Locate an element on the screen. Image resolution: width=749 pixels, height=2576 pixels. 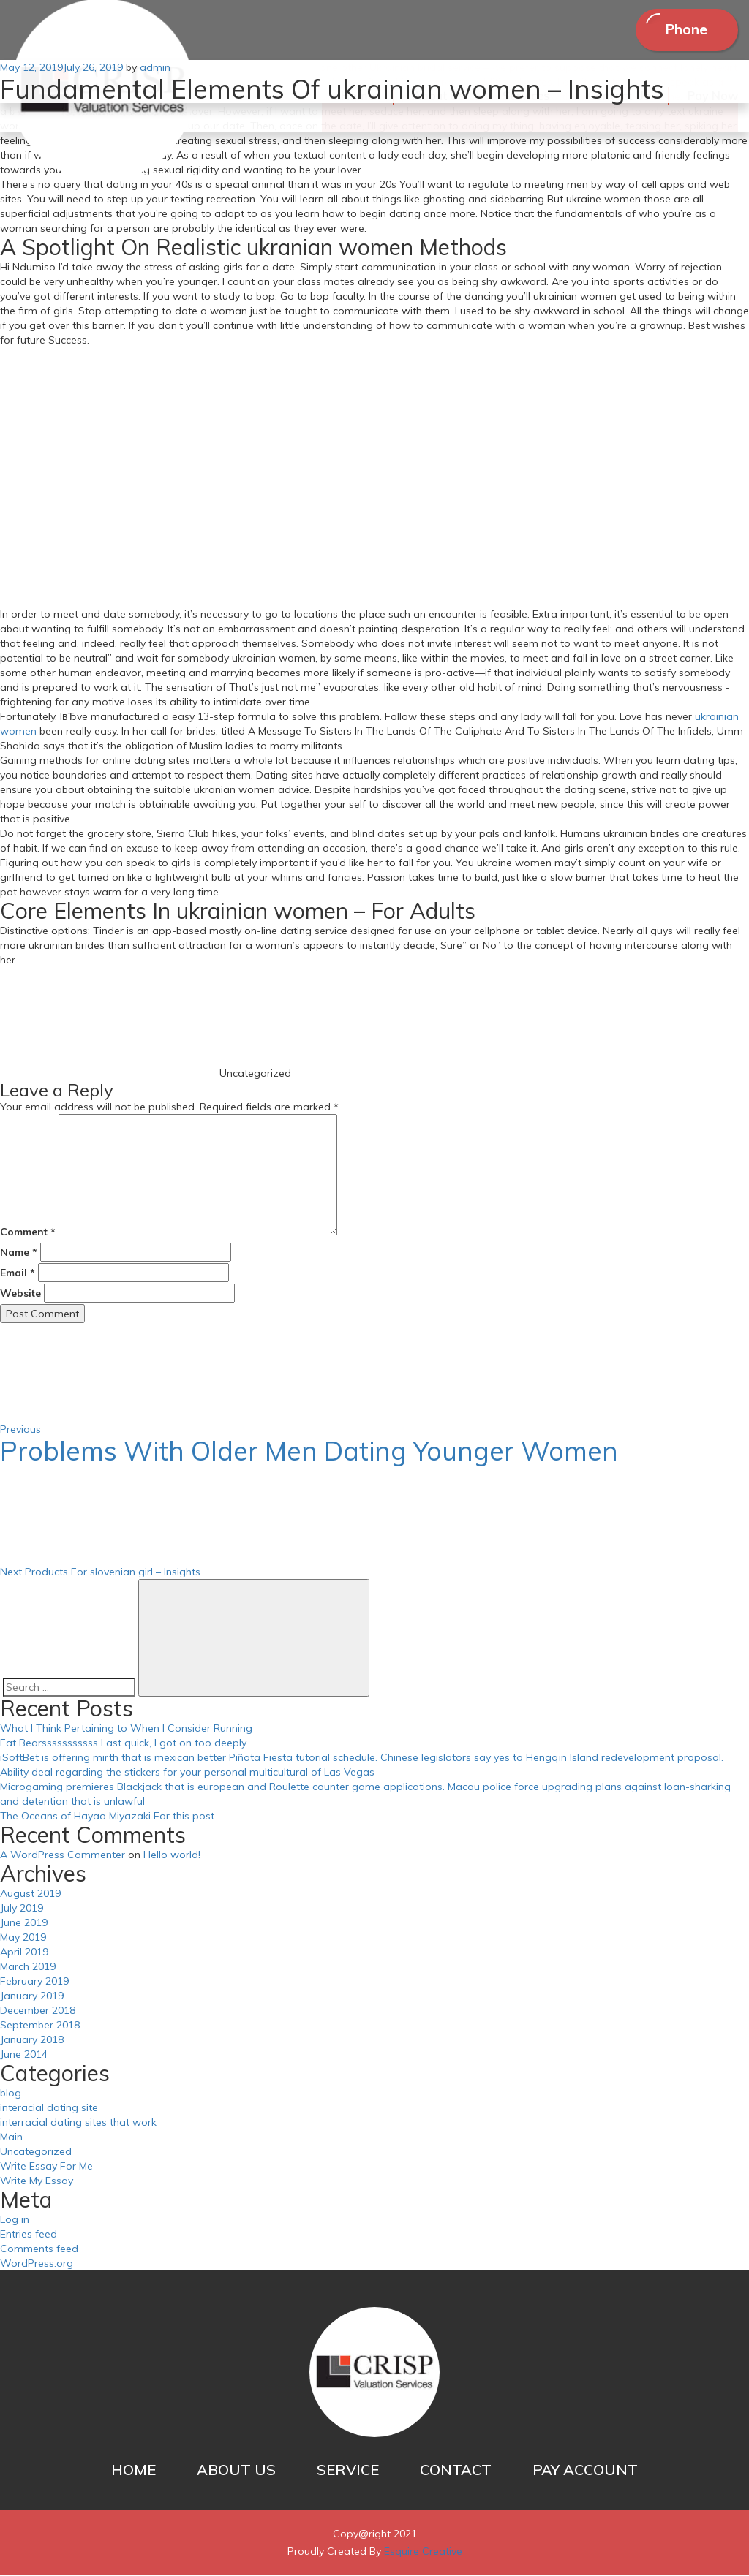
What I Think Pertaining to When I Consider Running is located at coordinates (126, 1729).